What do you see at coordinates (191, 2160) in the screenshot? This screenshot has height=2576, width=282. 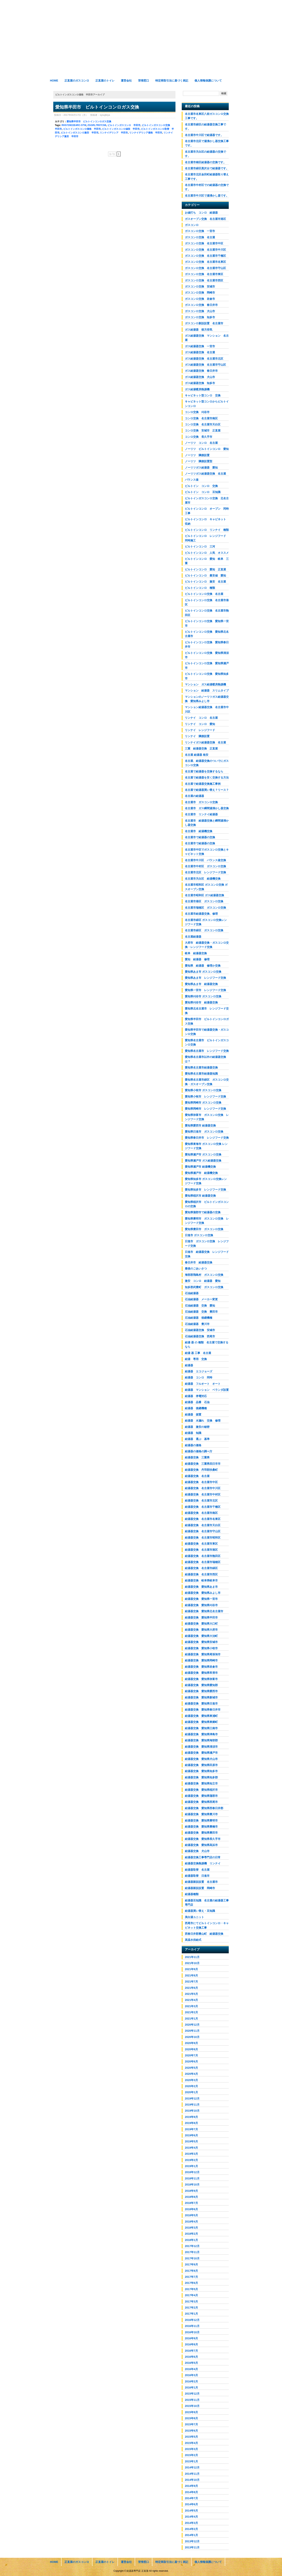 I see `2019年2月` at bounding box center [191, 2160].